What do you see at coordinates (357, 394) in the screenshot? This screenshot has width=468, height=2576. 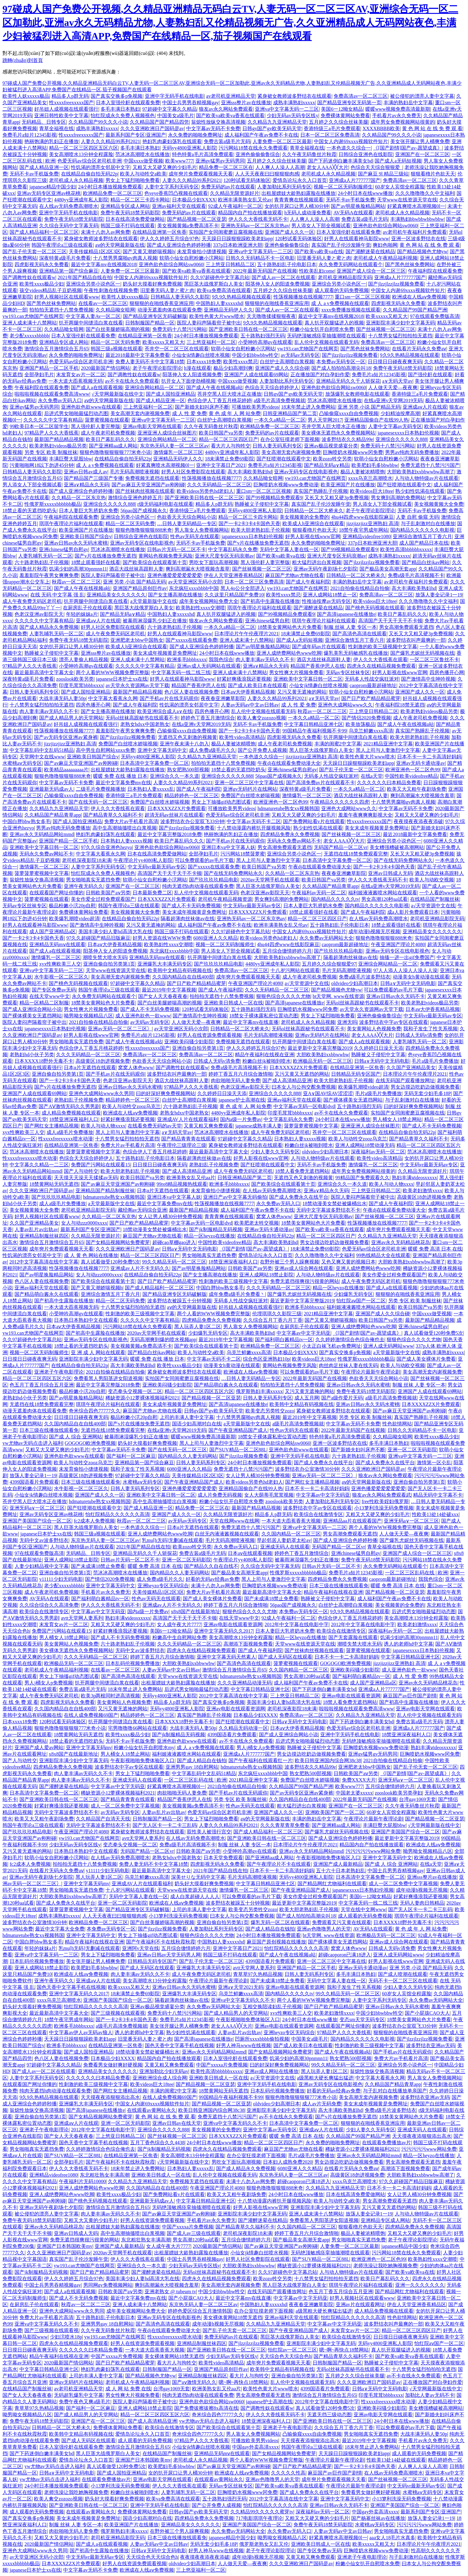 I see `放荡爆乳女教师电影在线观看` at bounding box center [357, 394].